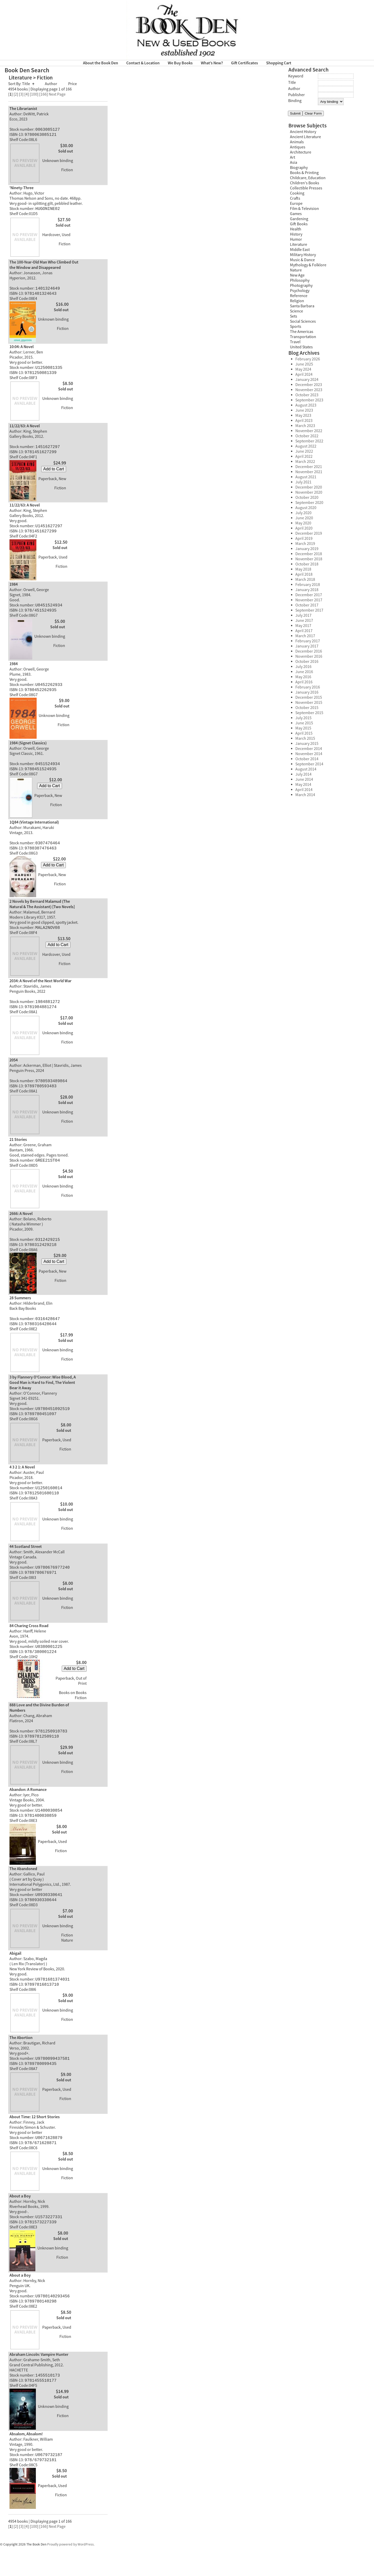 The height and width of the screenshot is (2576, 374). I want to click on Games, so click(296, 213).